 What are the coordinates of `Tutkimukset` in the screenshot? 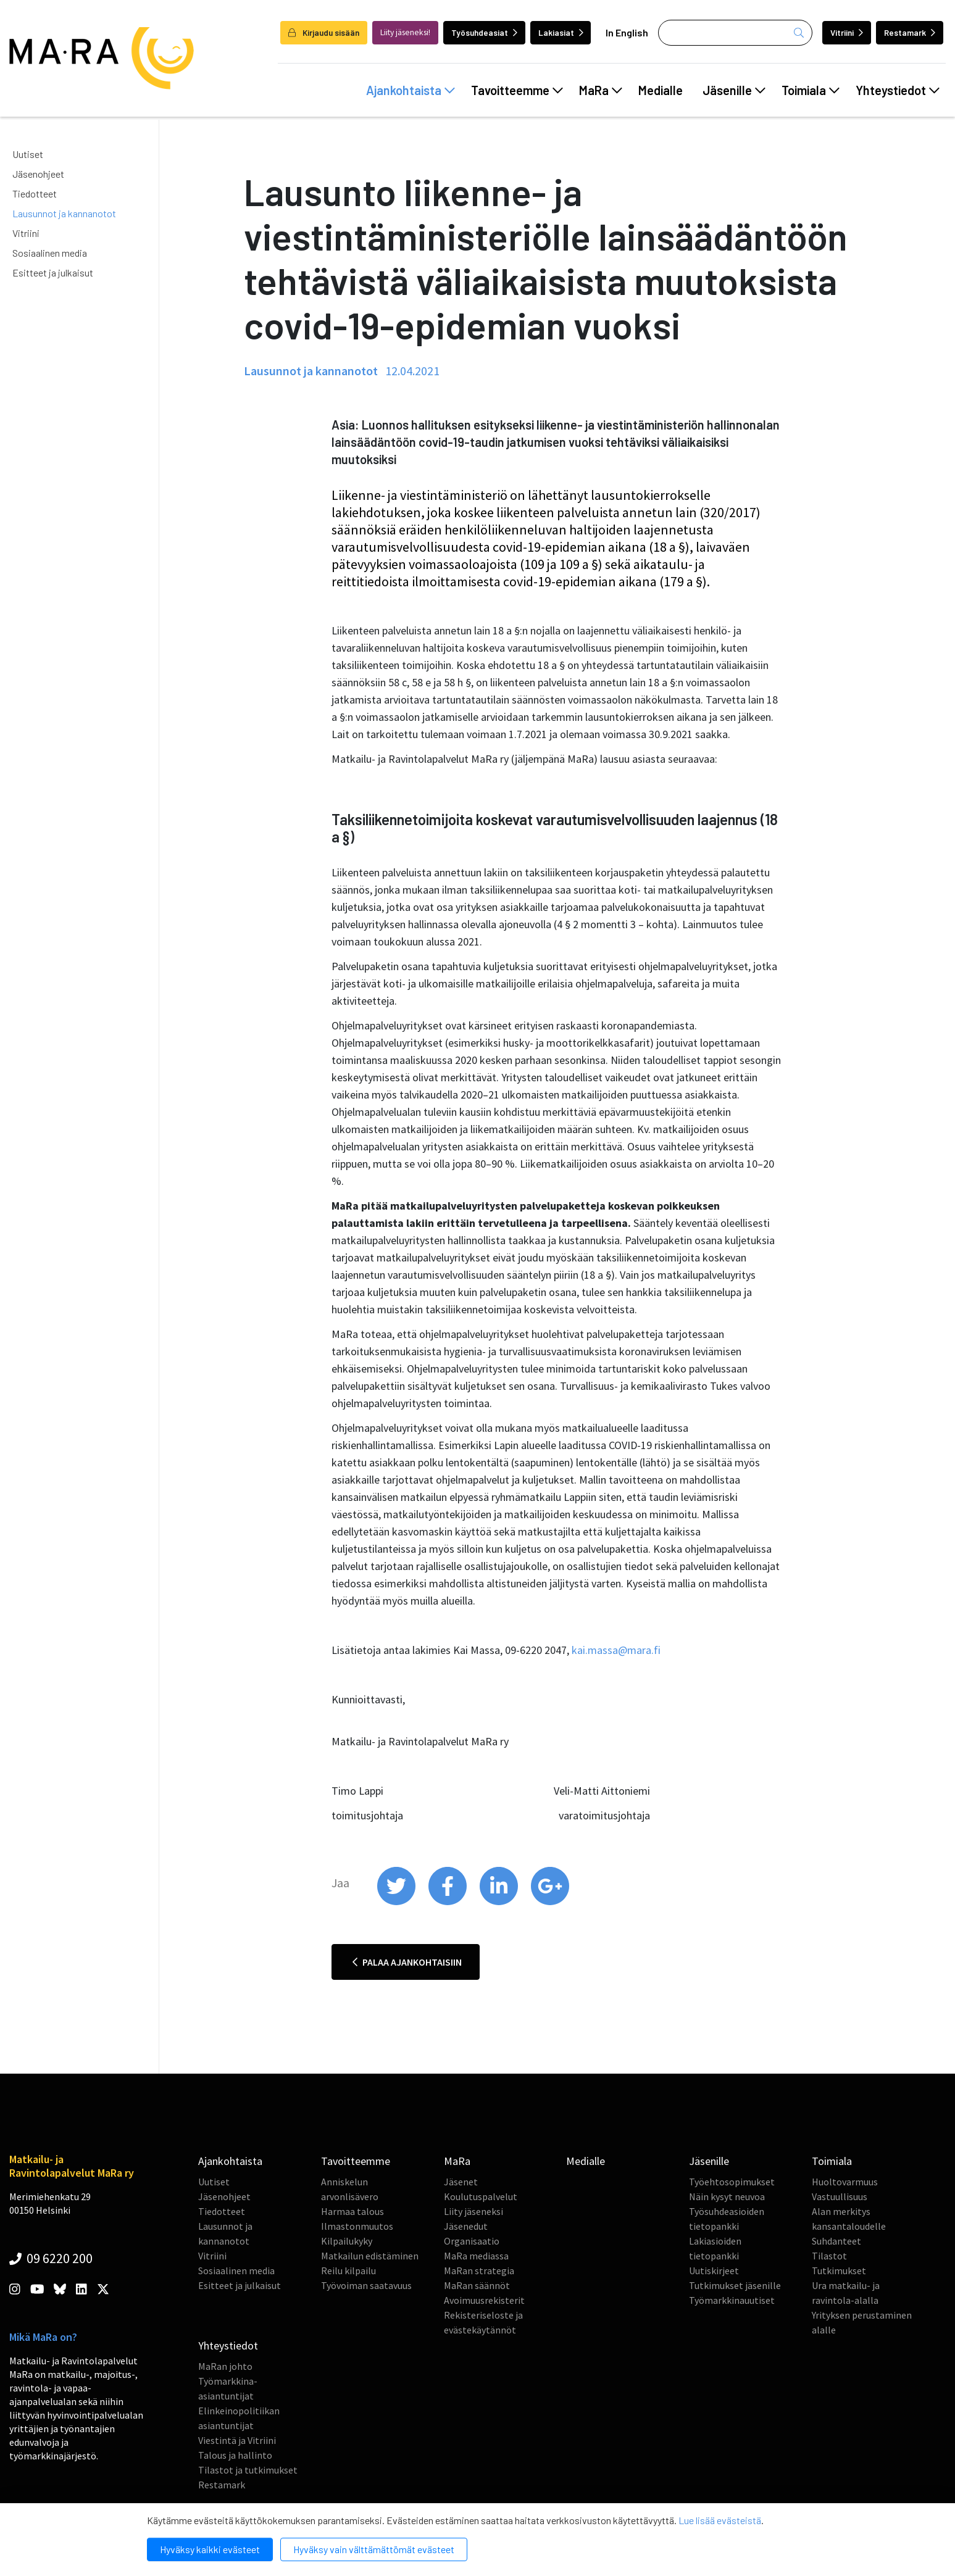 It's located at (839, 2270).